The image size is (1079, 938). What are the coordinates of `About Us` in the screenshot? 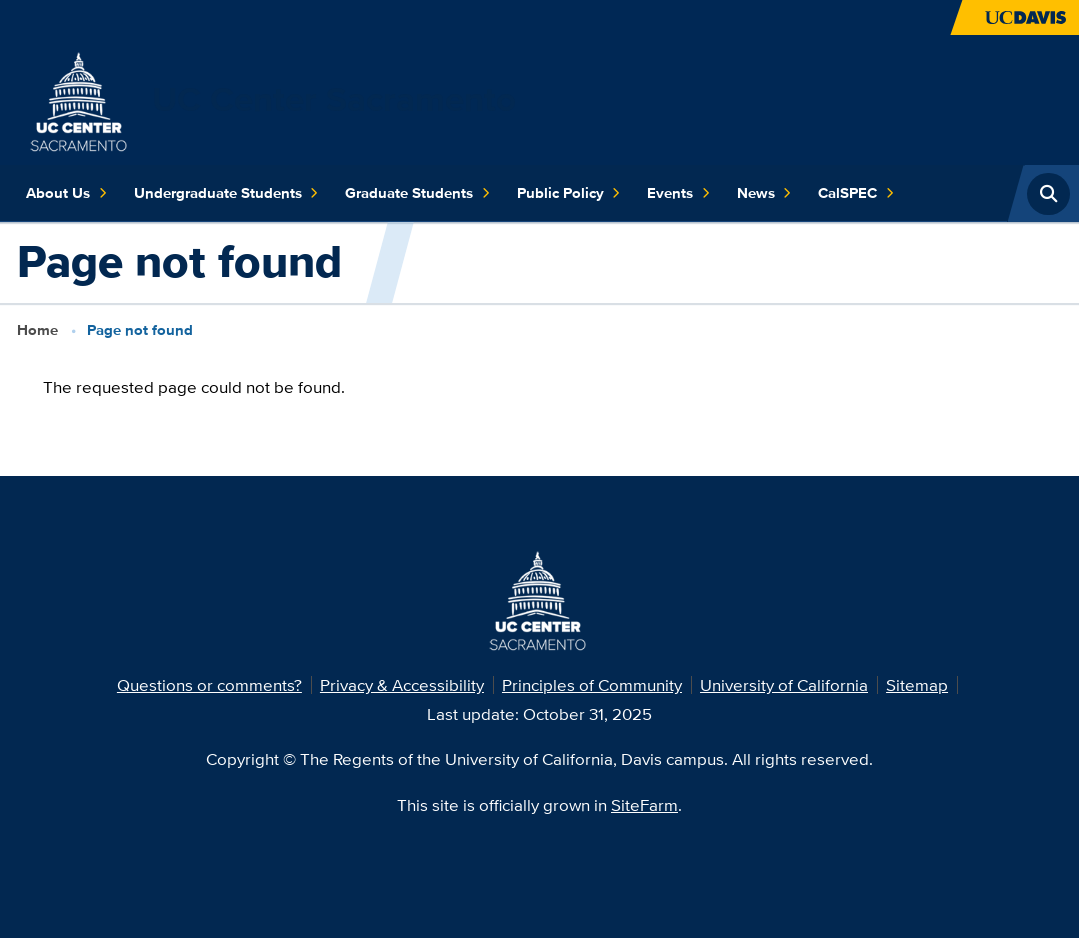 It's located at (66, 193).